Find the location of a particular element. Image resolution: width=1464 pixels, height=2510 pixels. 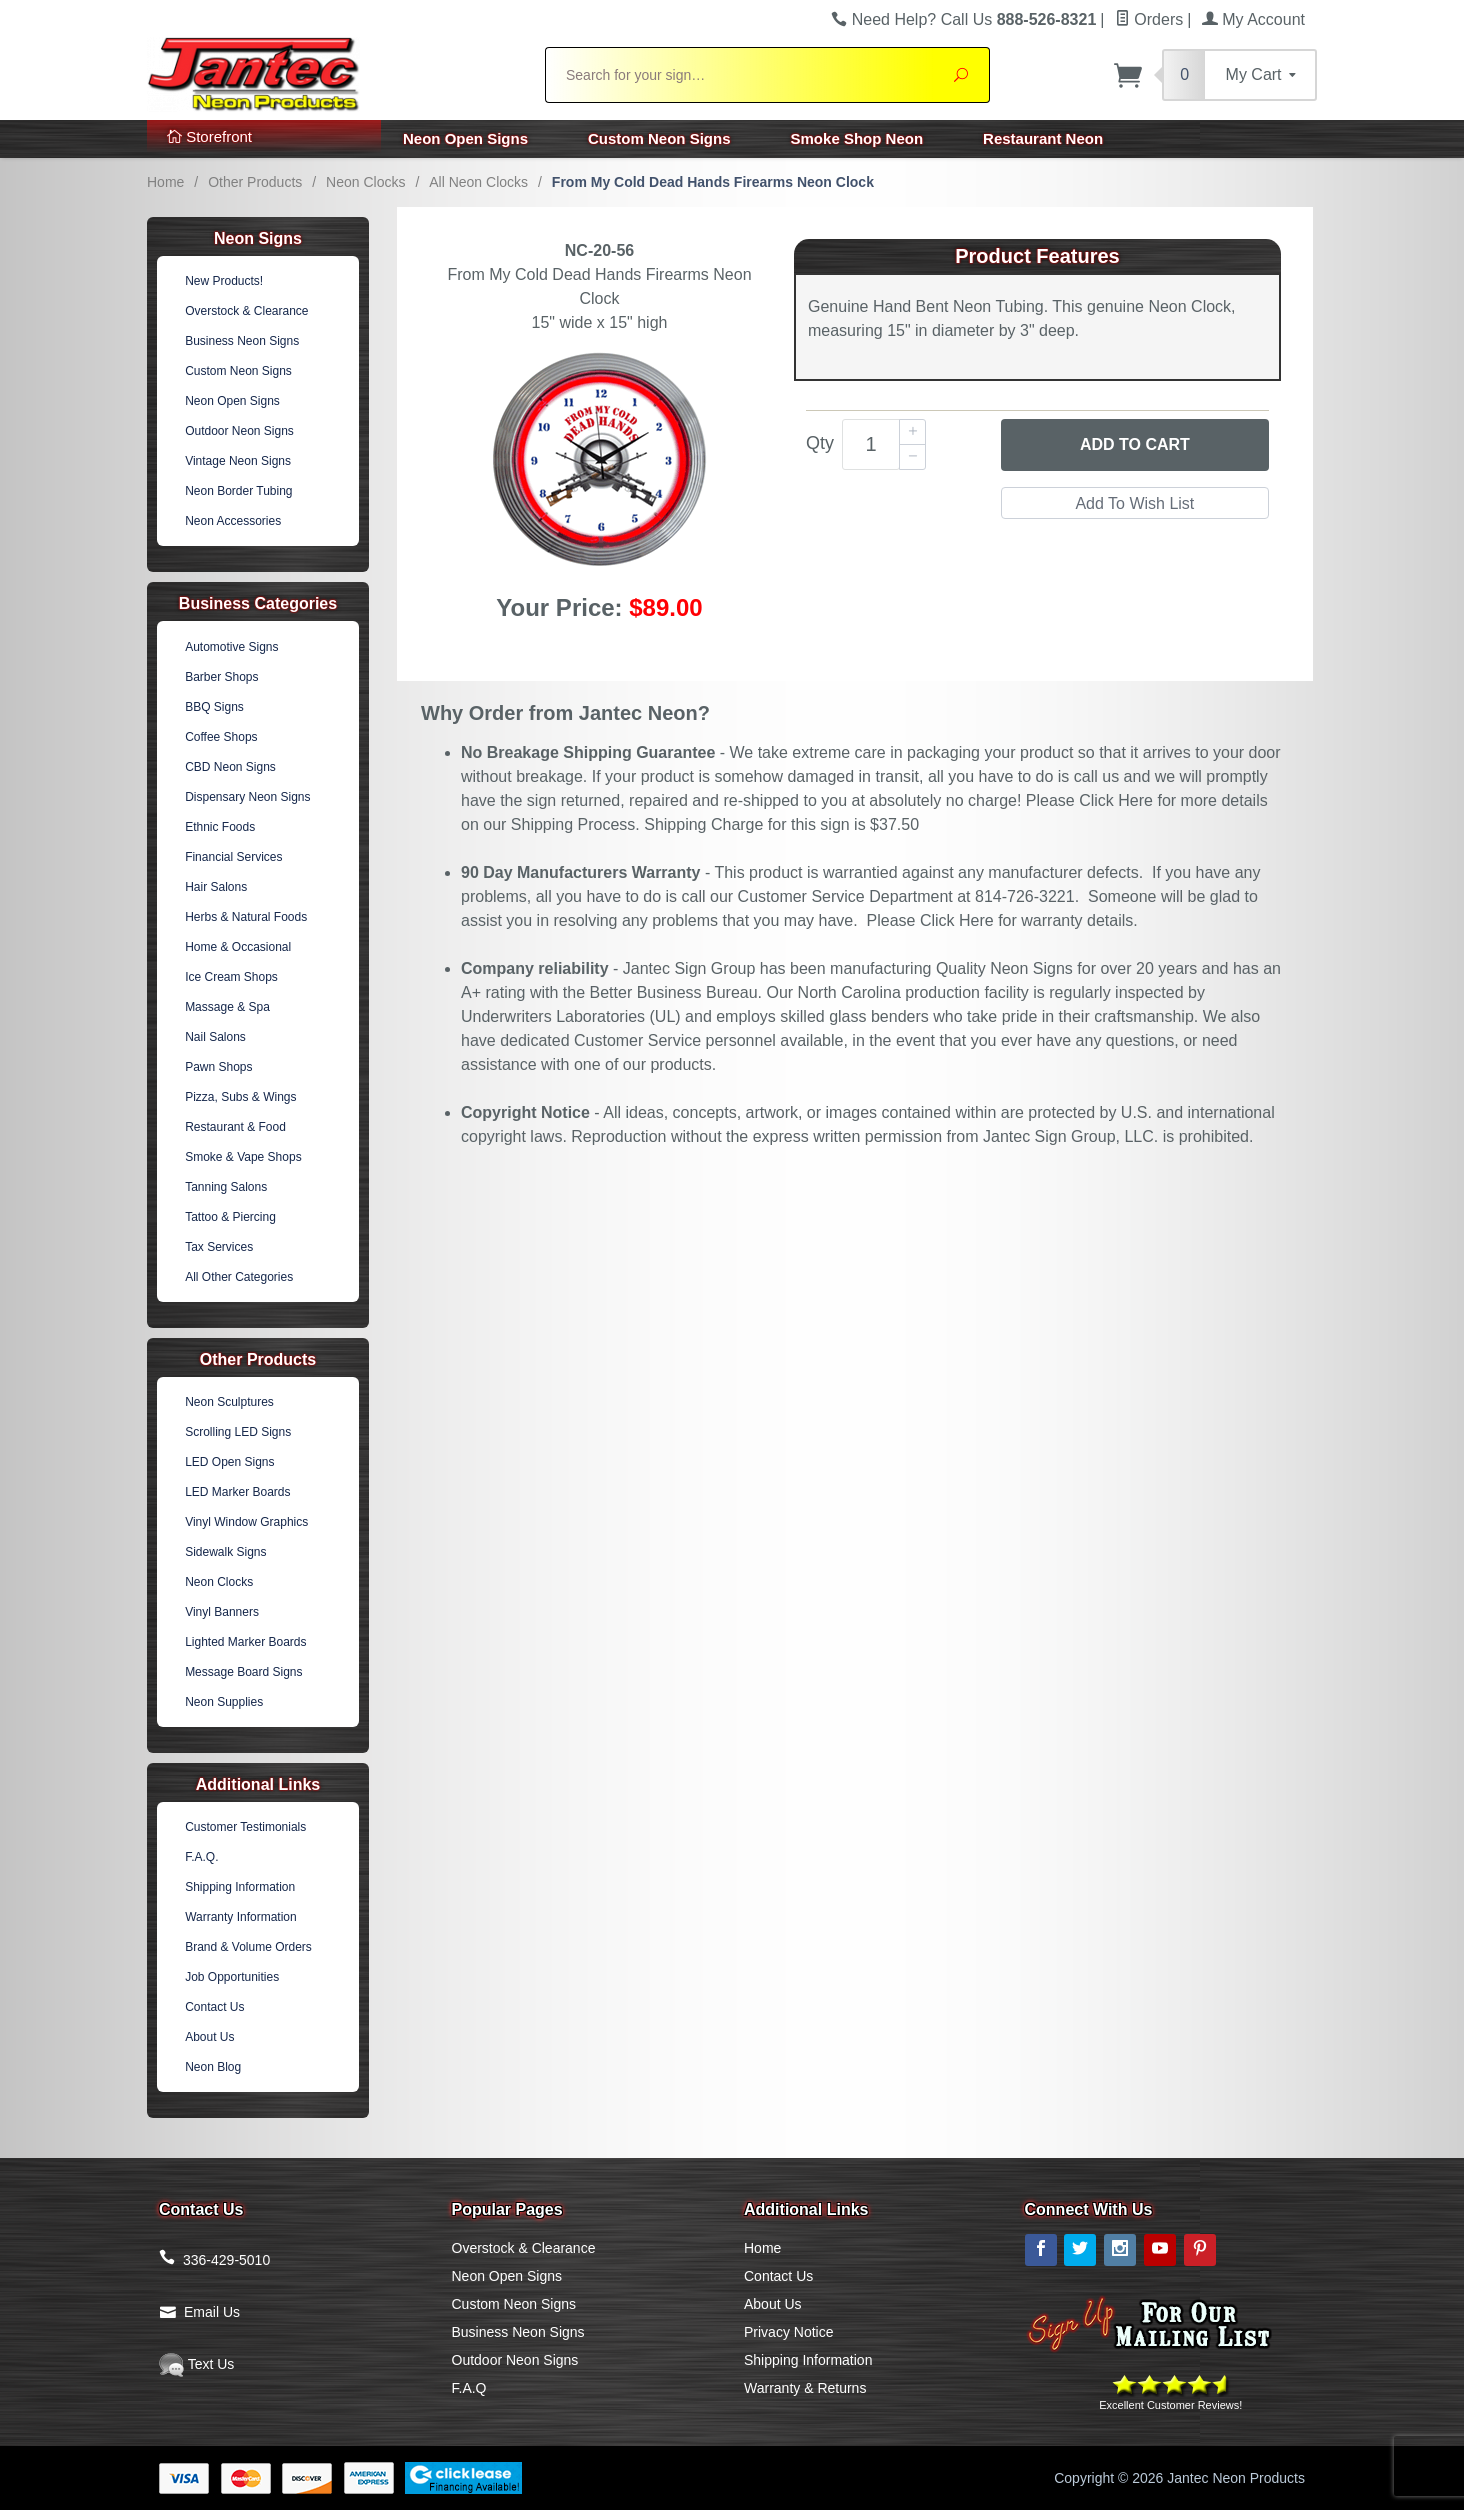

Neon Open Signs is located at coordinates (465, 138).